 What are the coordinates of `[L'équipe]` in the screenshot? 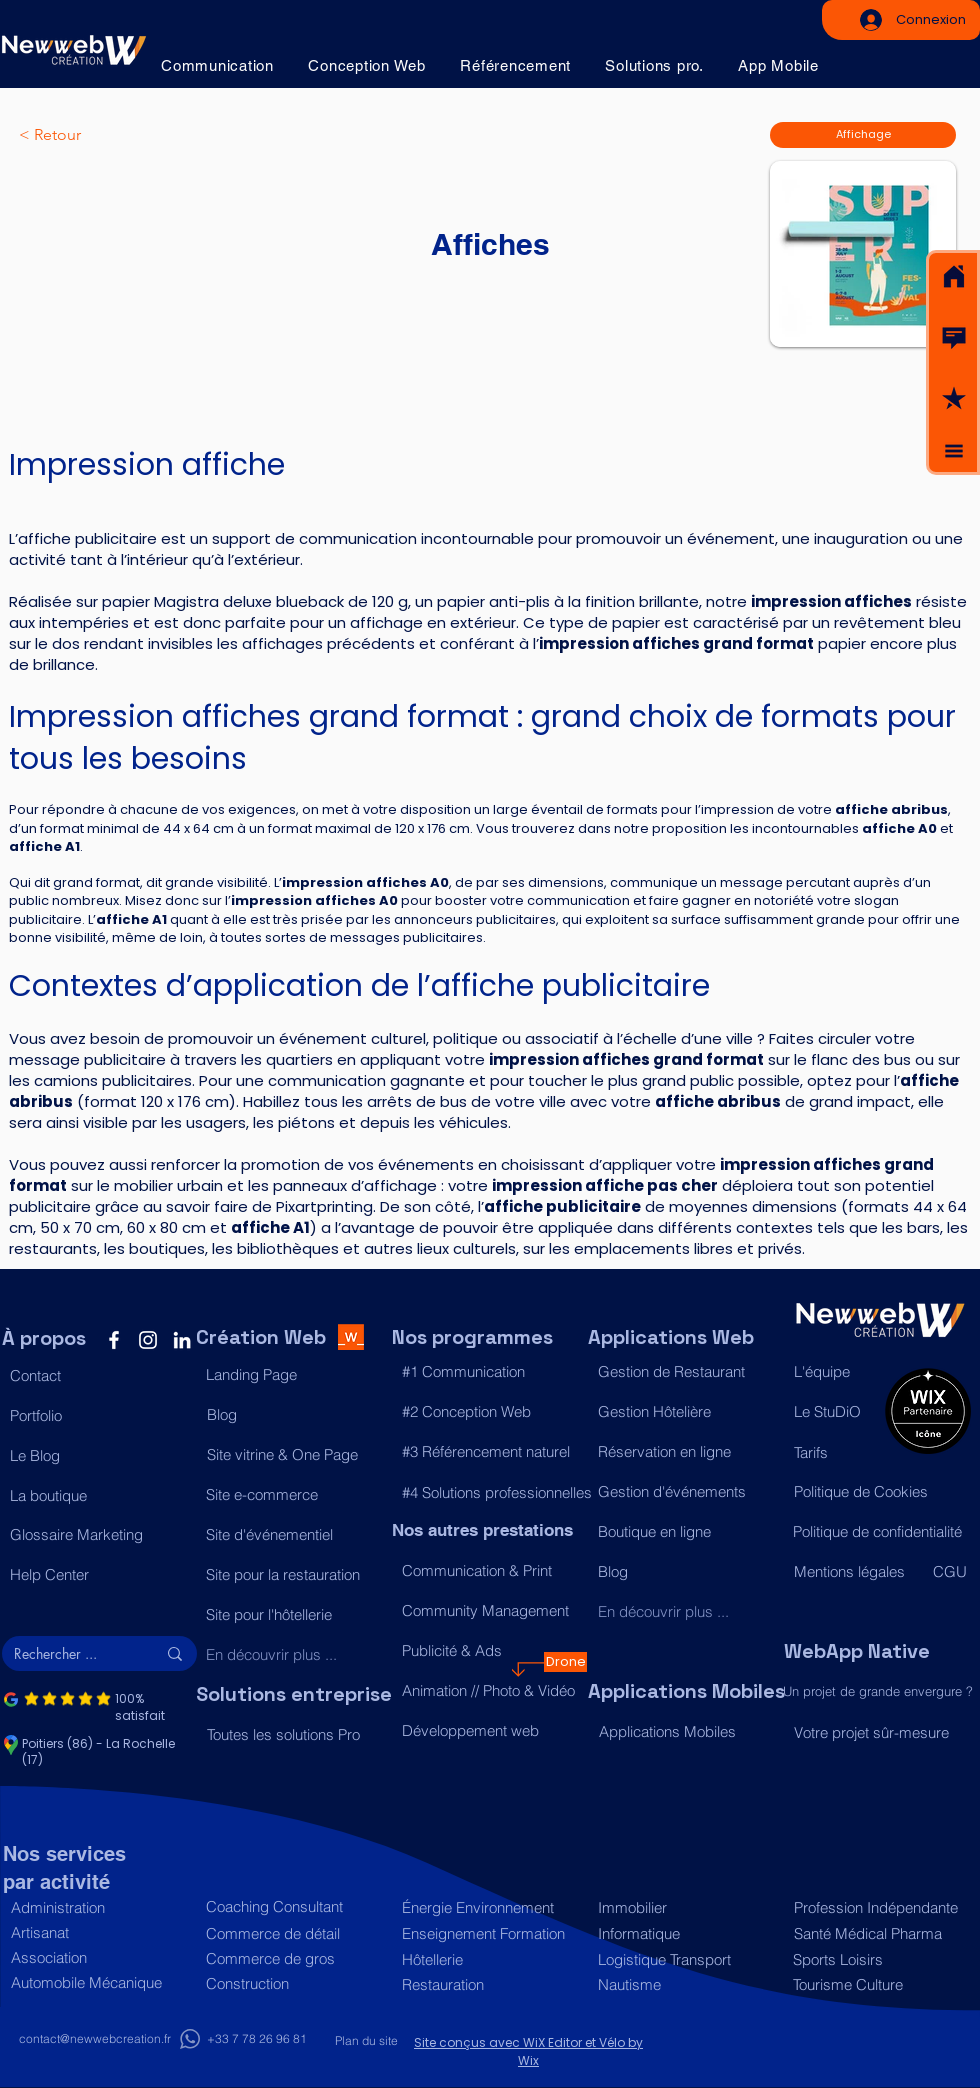 It's located at (834, 1371).